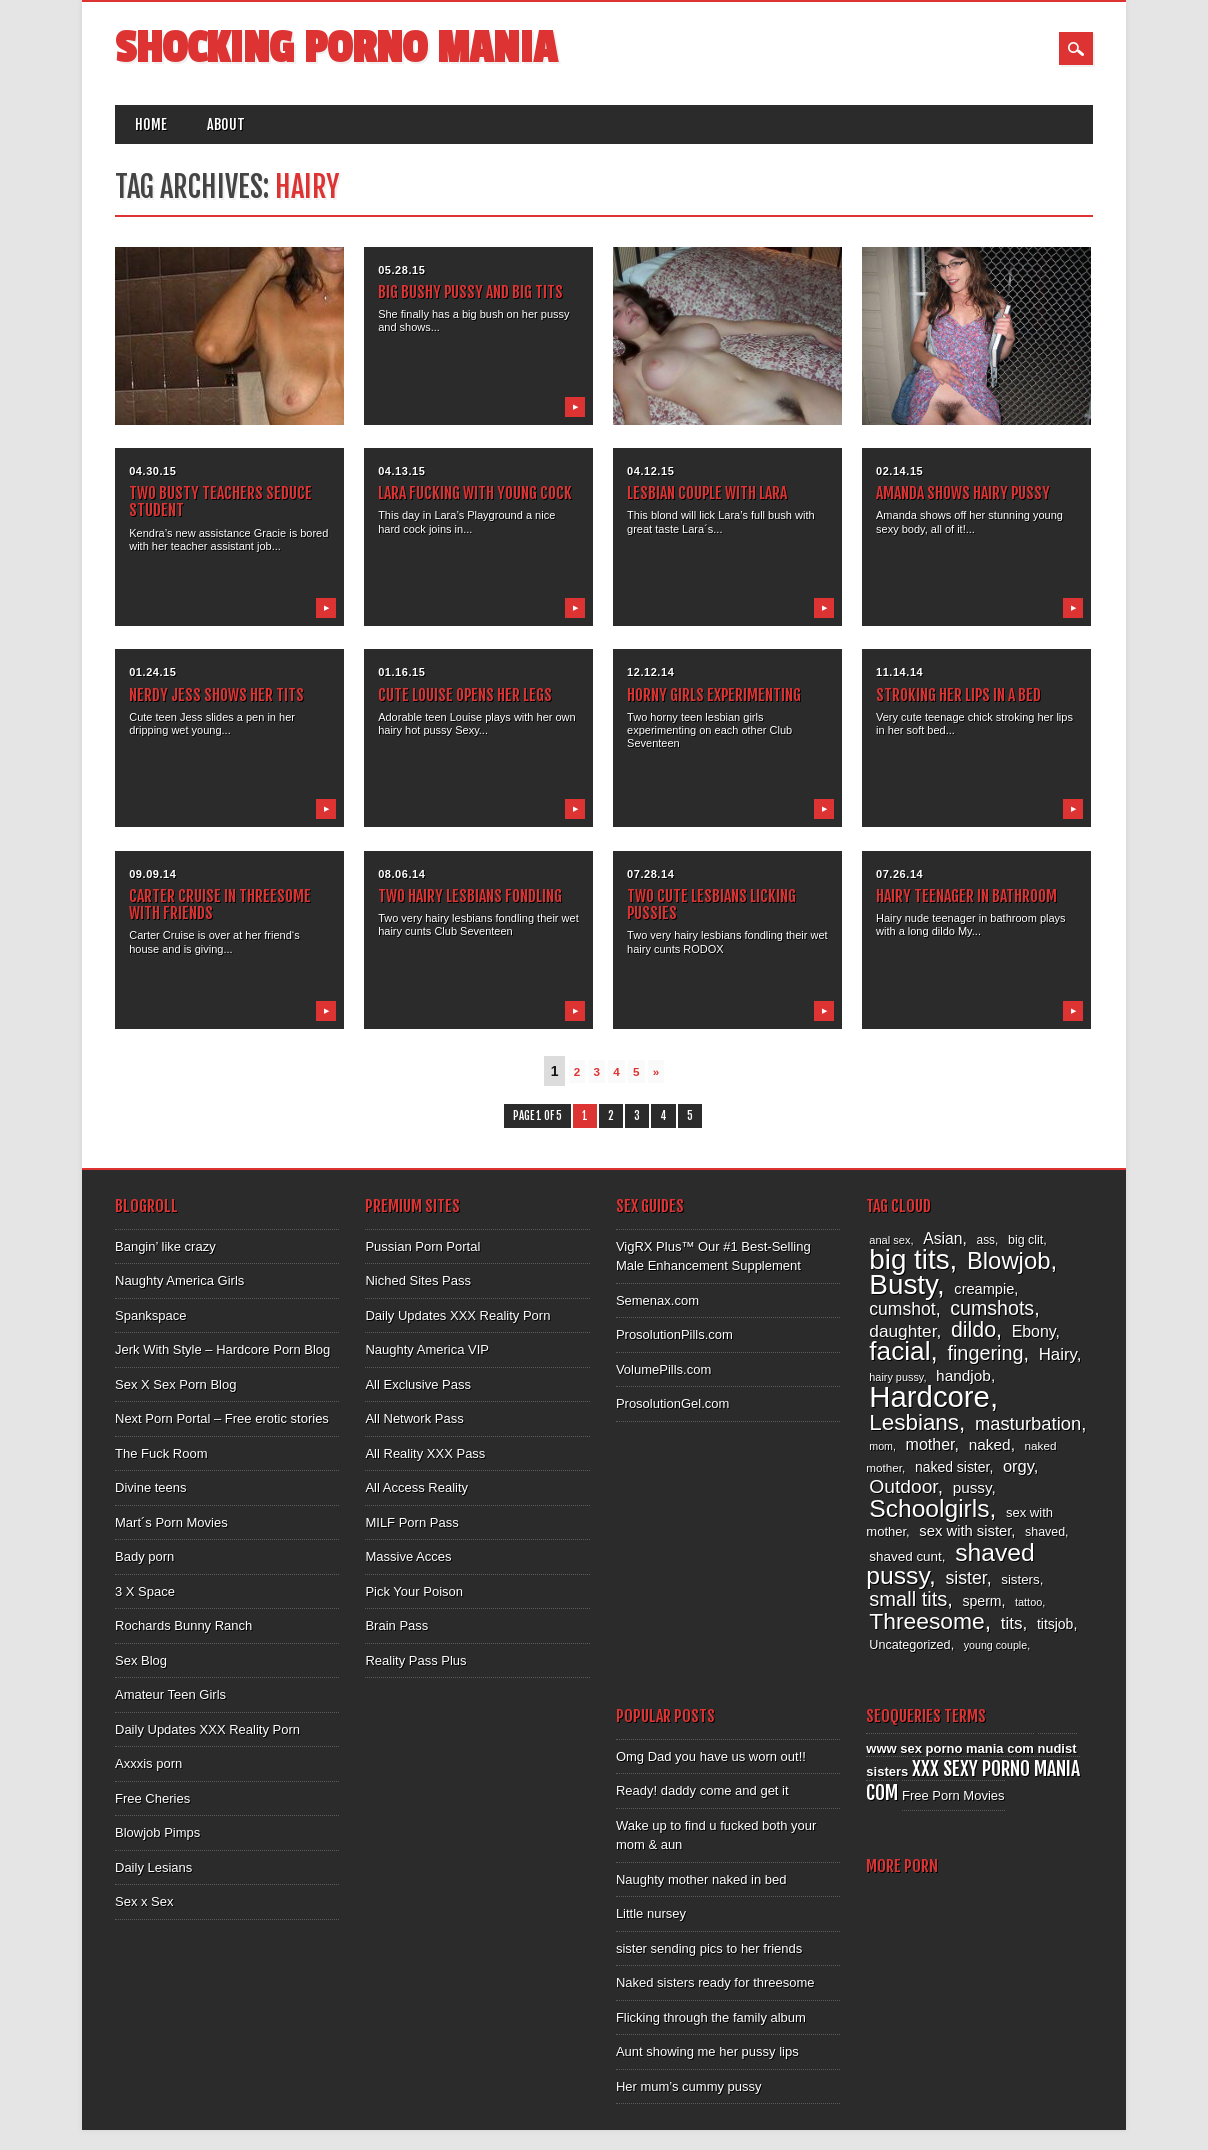 Image resolution: width=1208 pixels, height=2150 pixels. I want to click on Ready! daddy come and get it, so click(702, 1790).